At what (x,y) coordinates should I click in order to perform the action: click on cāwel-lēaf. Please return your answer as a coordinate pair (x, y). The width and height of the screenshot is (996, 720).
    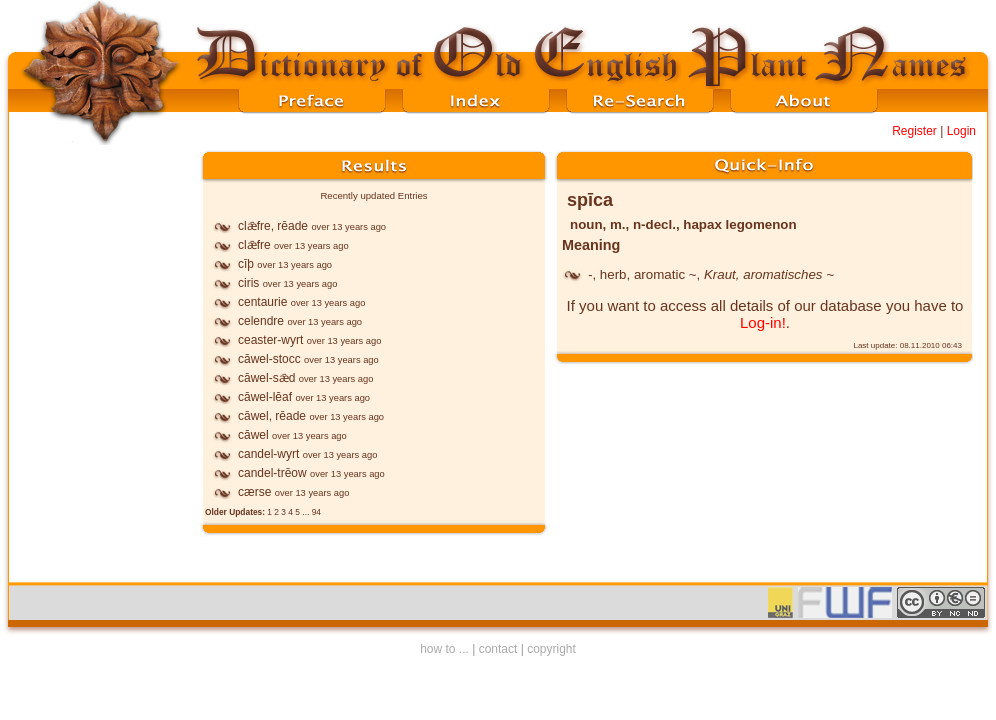
    Looking at the image, I should click on (265, 397).